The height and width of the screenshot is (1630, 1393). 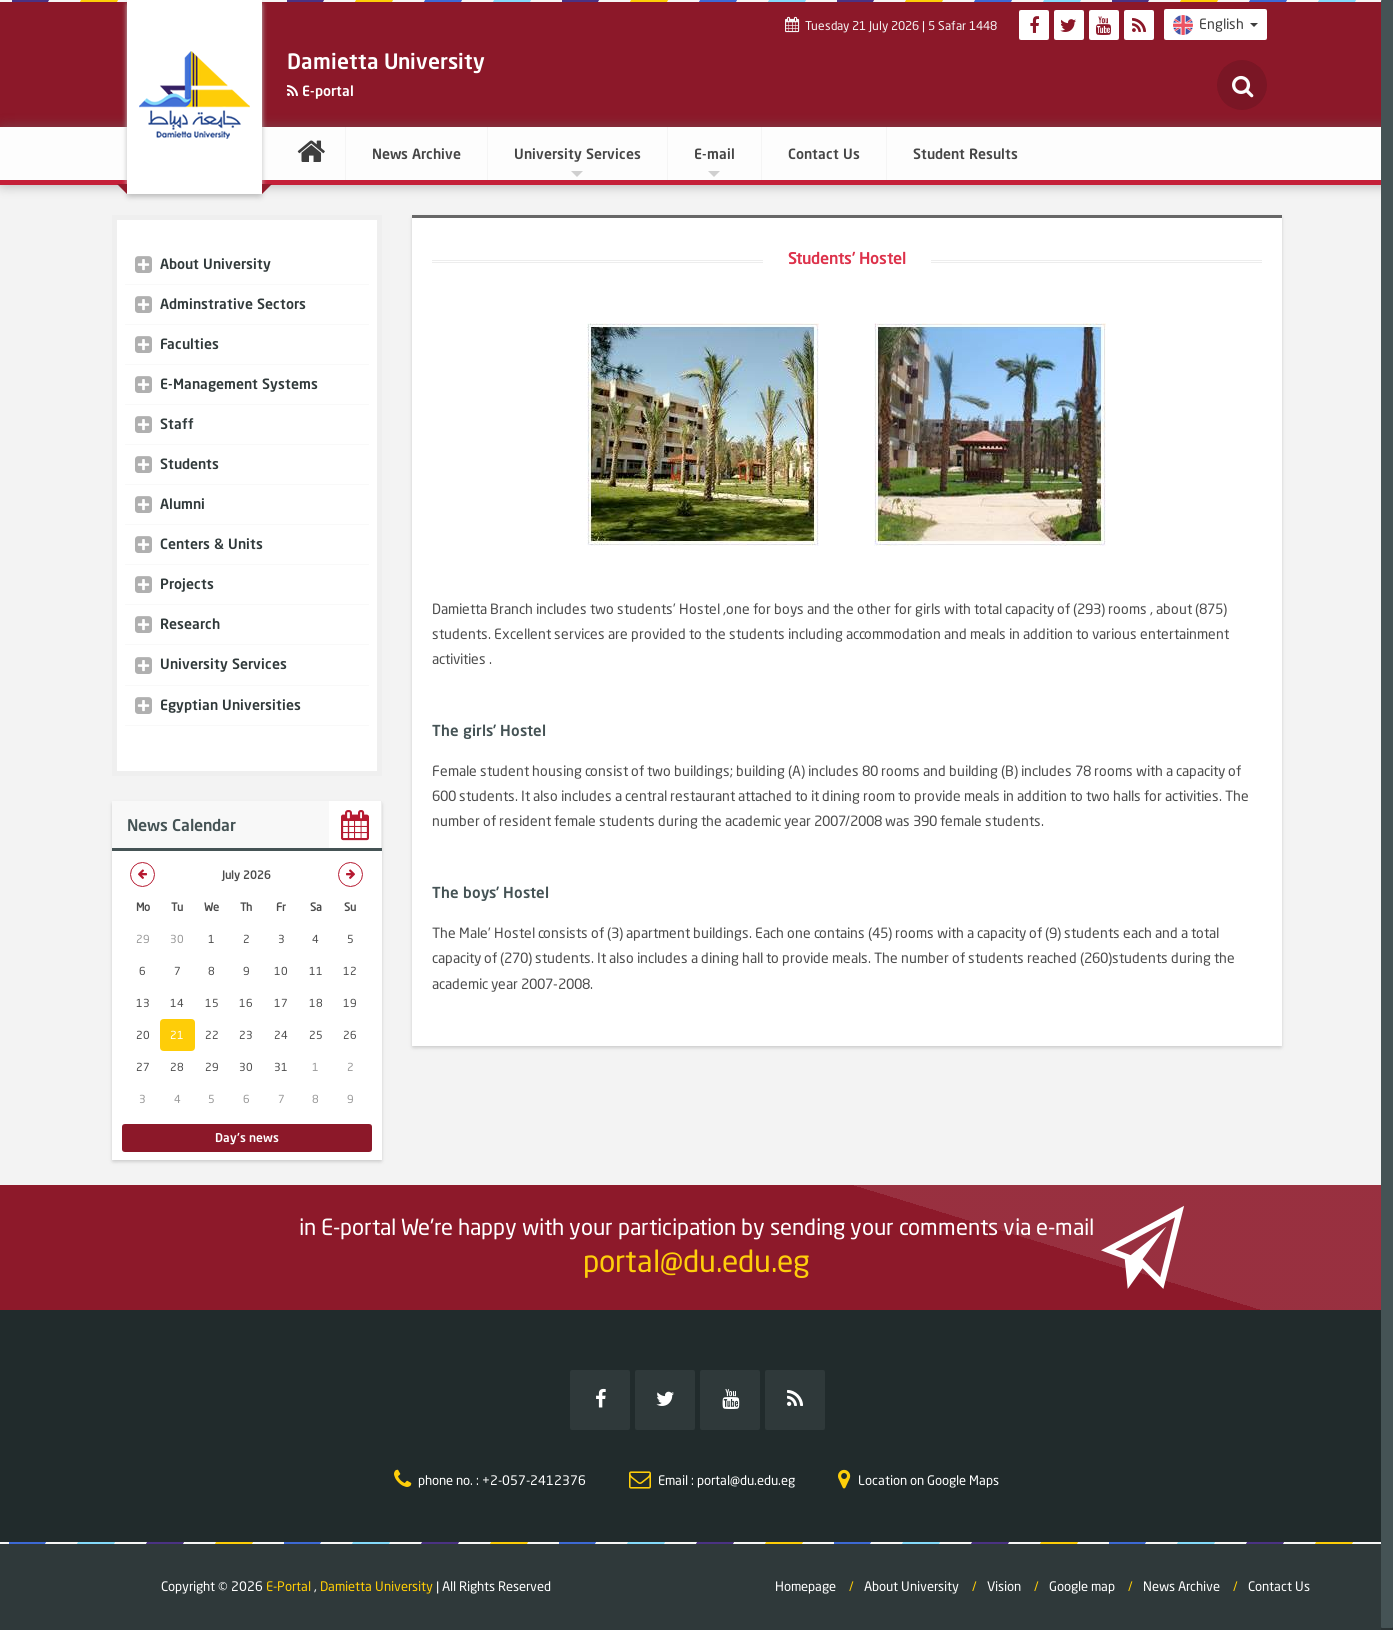 What do you see at coordinates (824, 153) in the screenshot?
I see `Contact Us` at bounding box center [824, 153].